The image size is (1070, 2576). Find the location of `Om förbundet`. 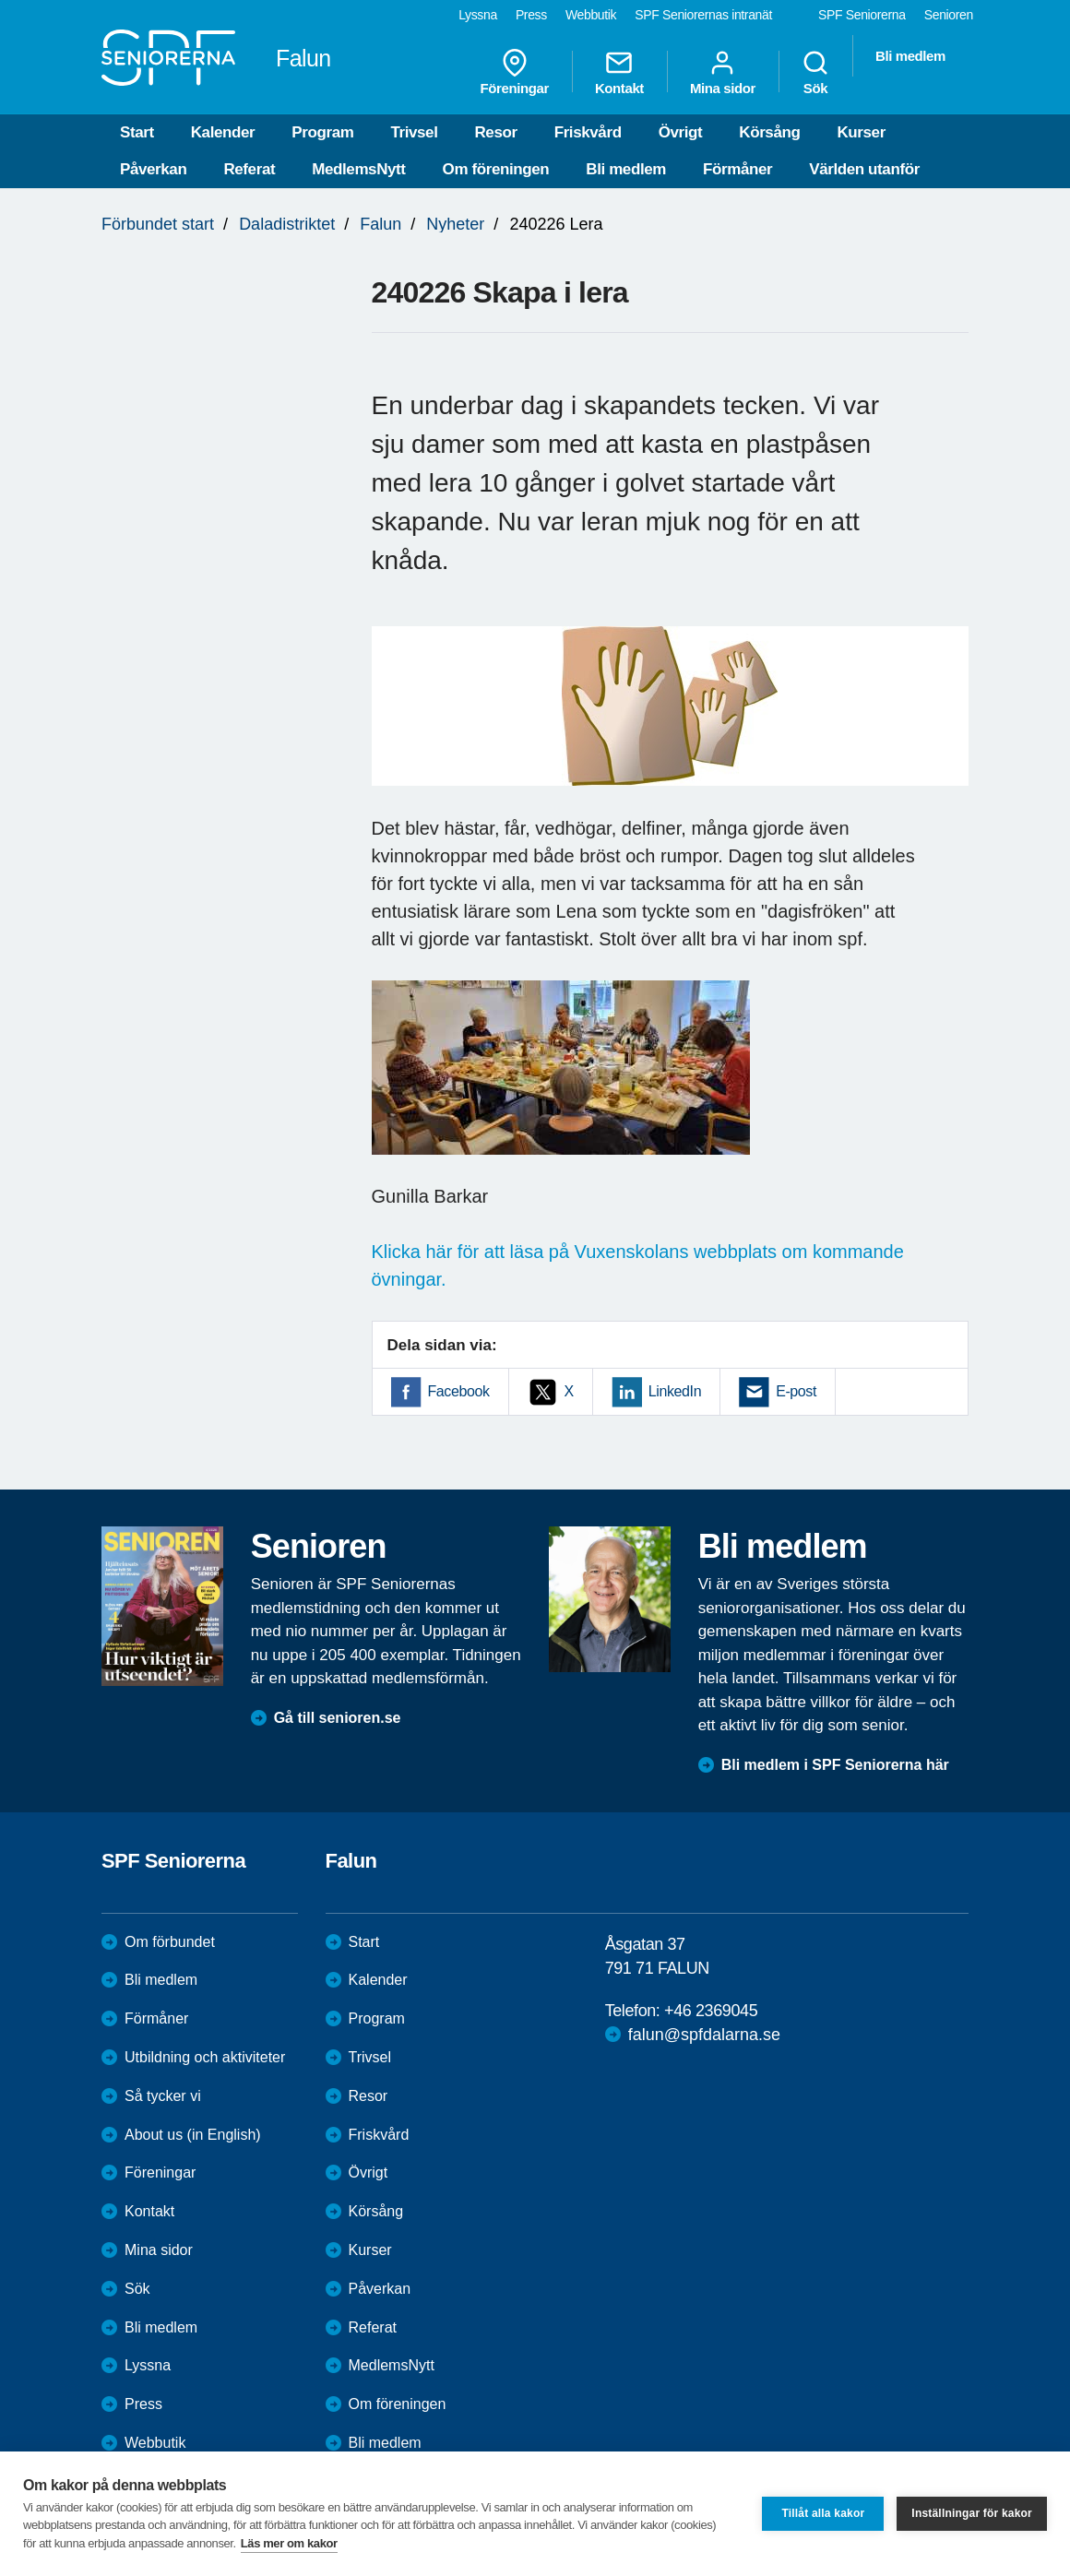

Om förbundet is located at coordinates (170, 1942).